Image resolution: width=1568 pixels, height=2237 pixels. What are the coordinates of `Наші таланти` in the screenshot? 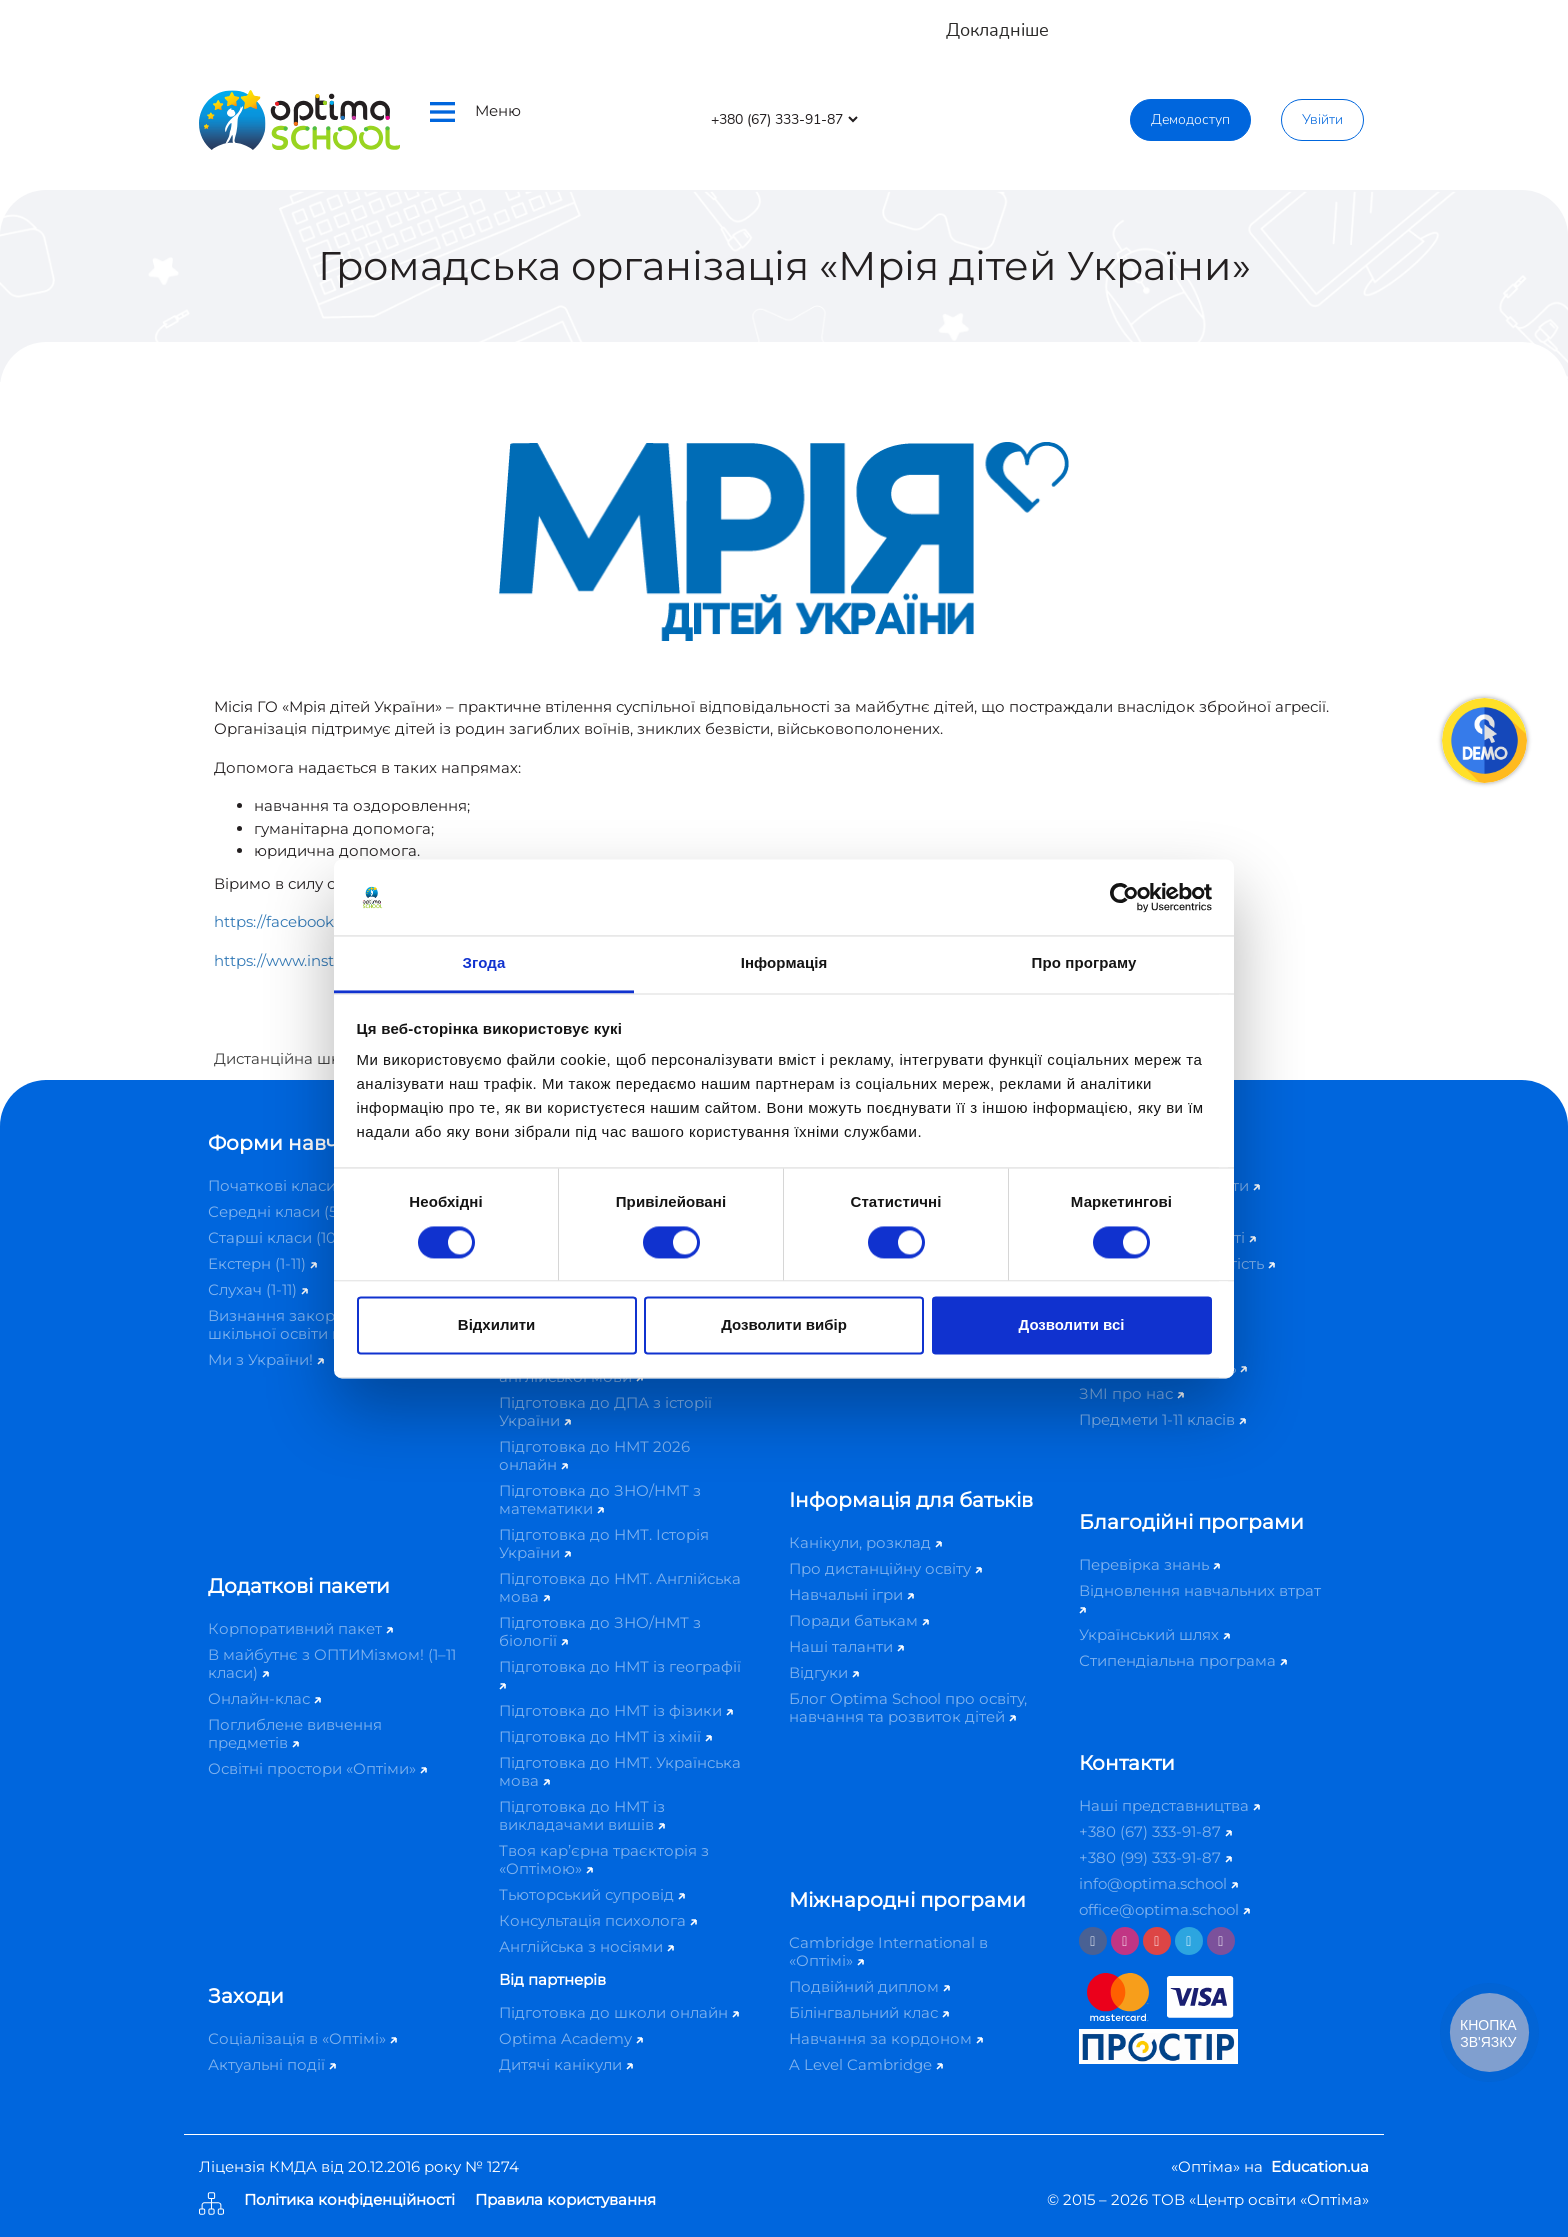 It's located at (846, 1646).